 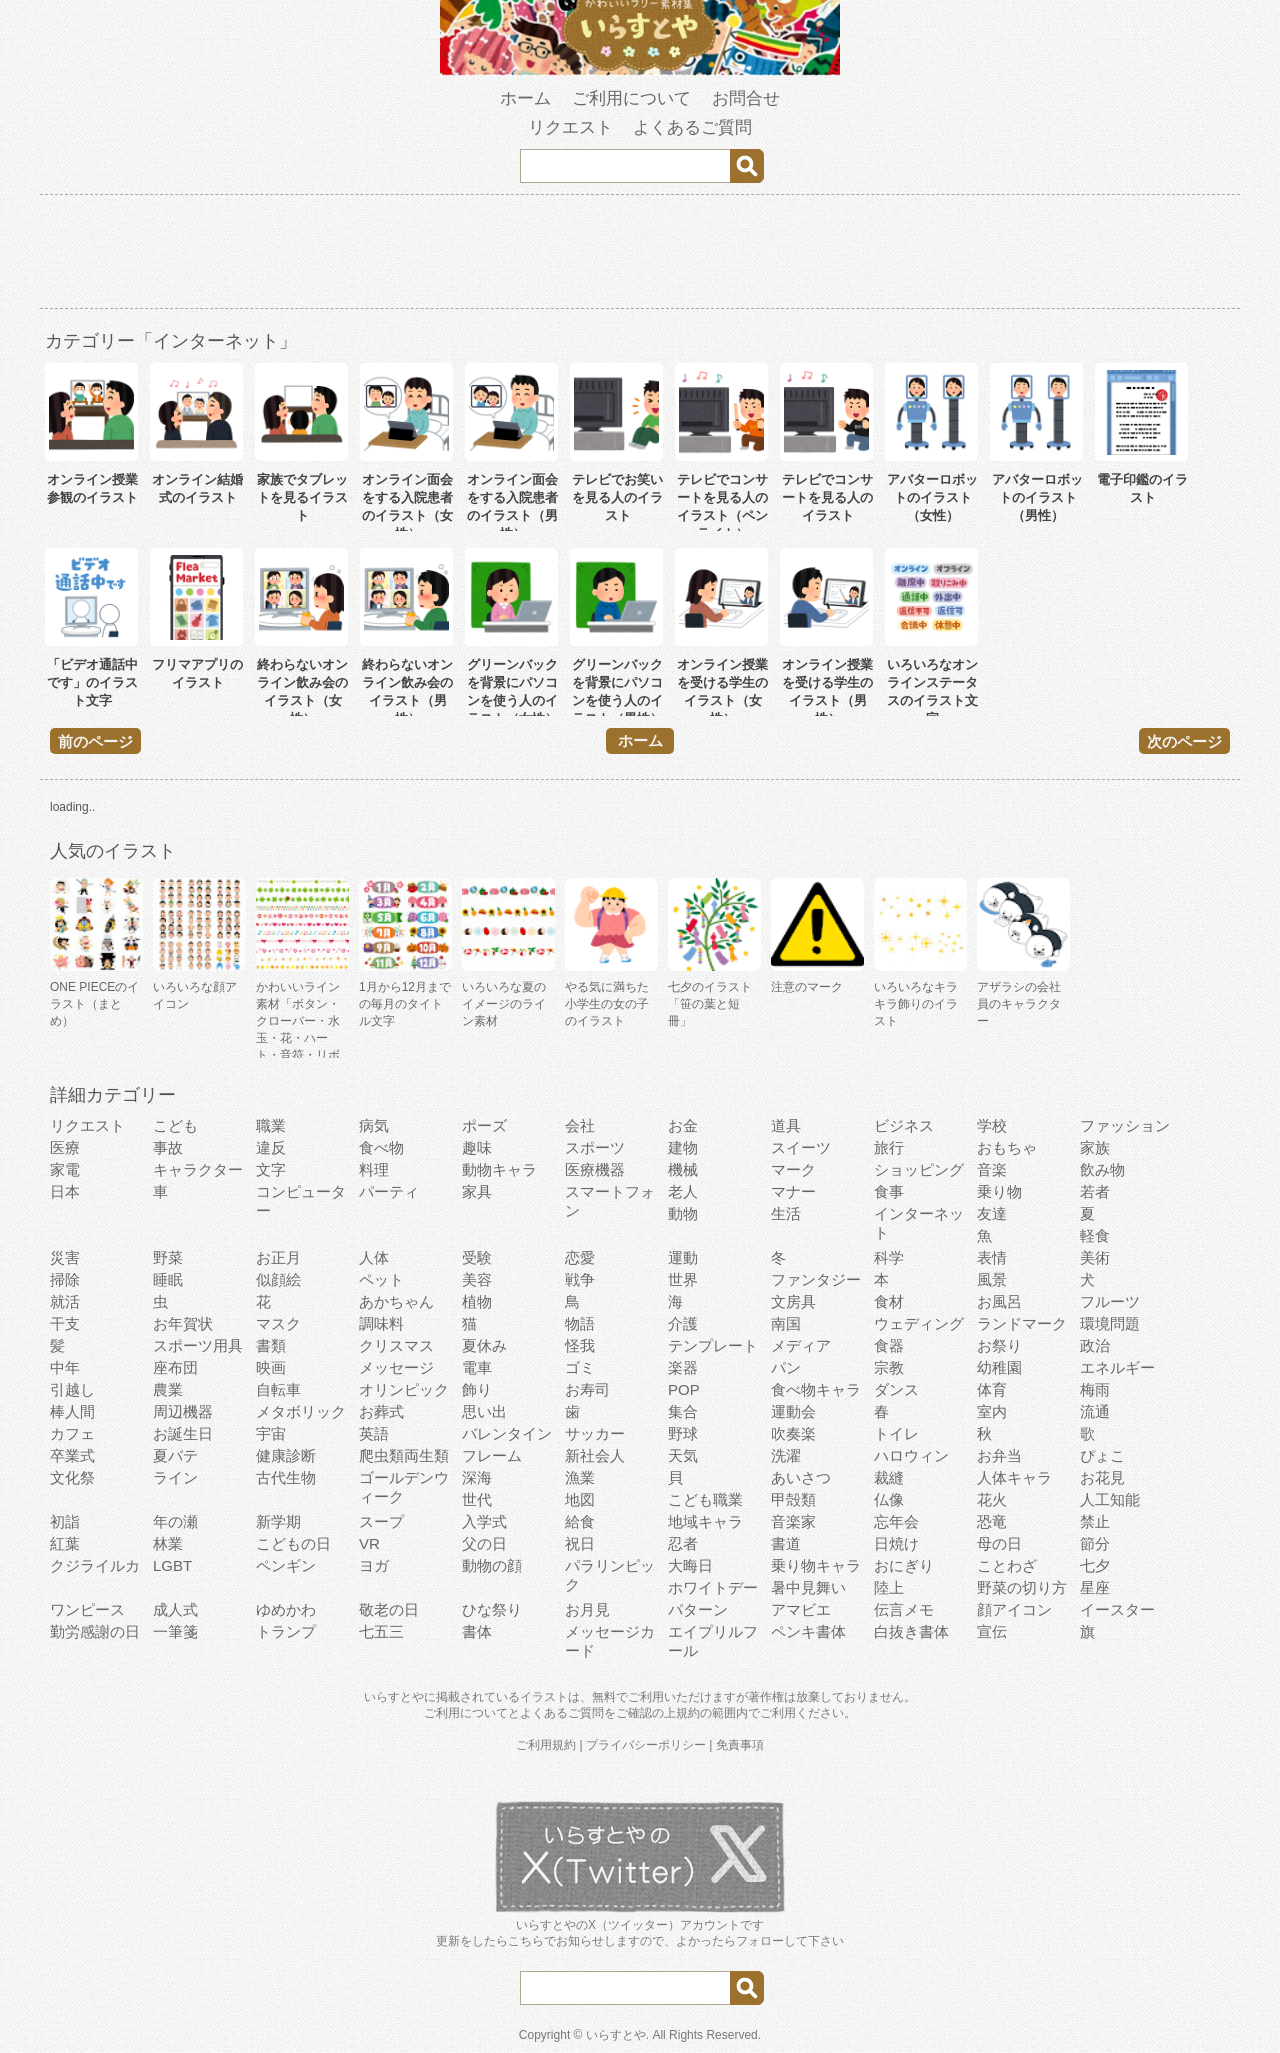 I want to click on スポーツ用具, so click(x=198, y=1345).